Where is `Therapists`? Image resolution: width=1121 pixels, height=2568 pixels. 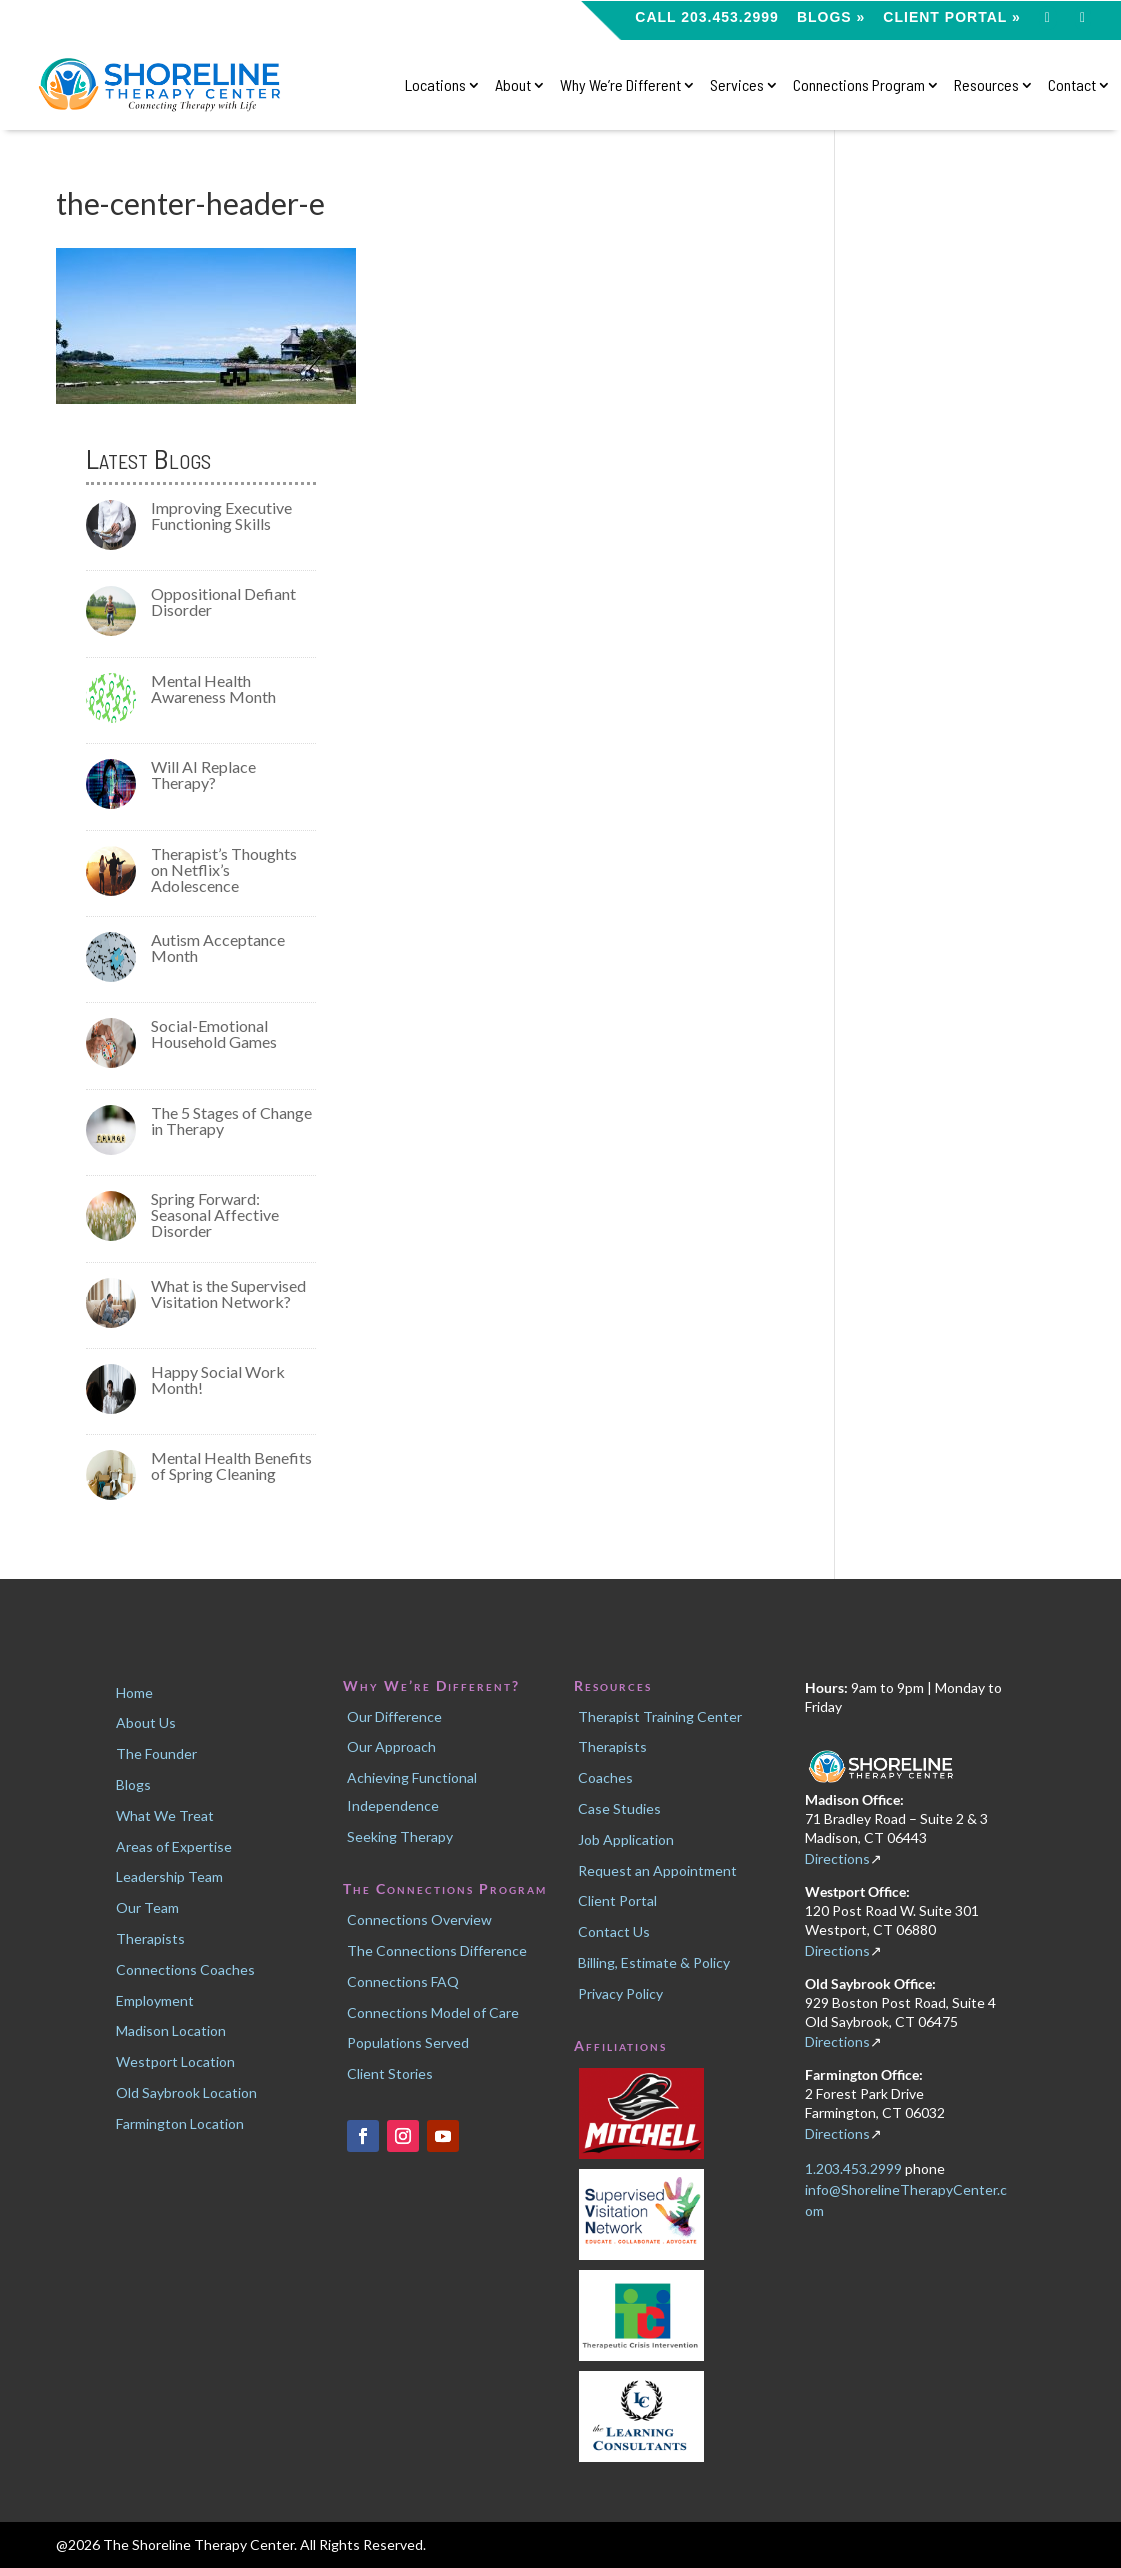
Therapists is located at coordinates (150, 1938).